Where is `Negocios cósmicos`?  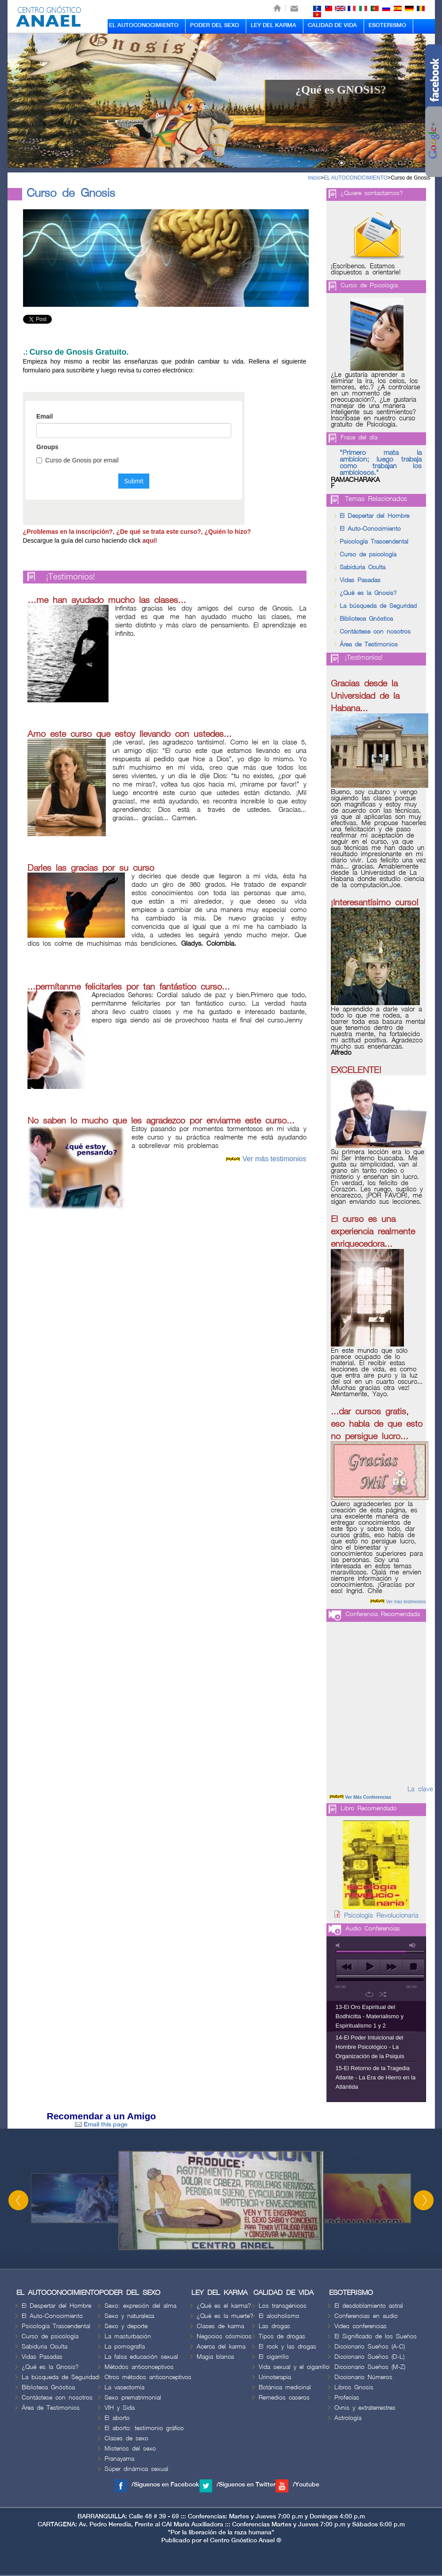
Negocios cósmicos is located at coordinates (224, 2336).